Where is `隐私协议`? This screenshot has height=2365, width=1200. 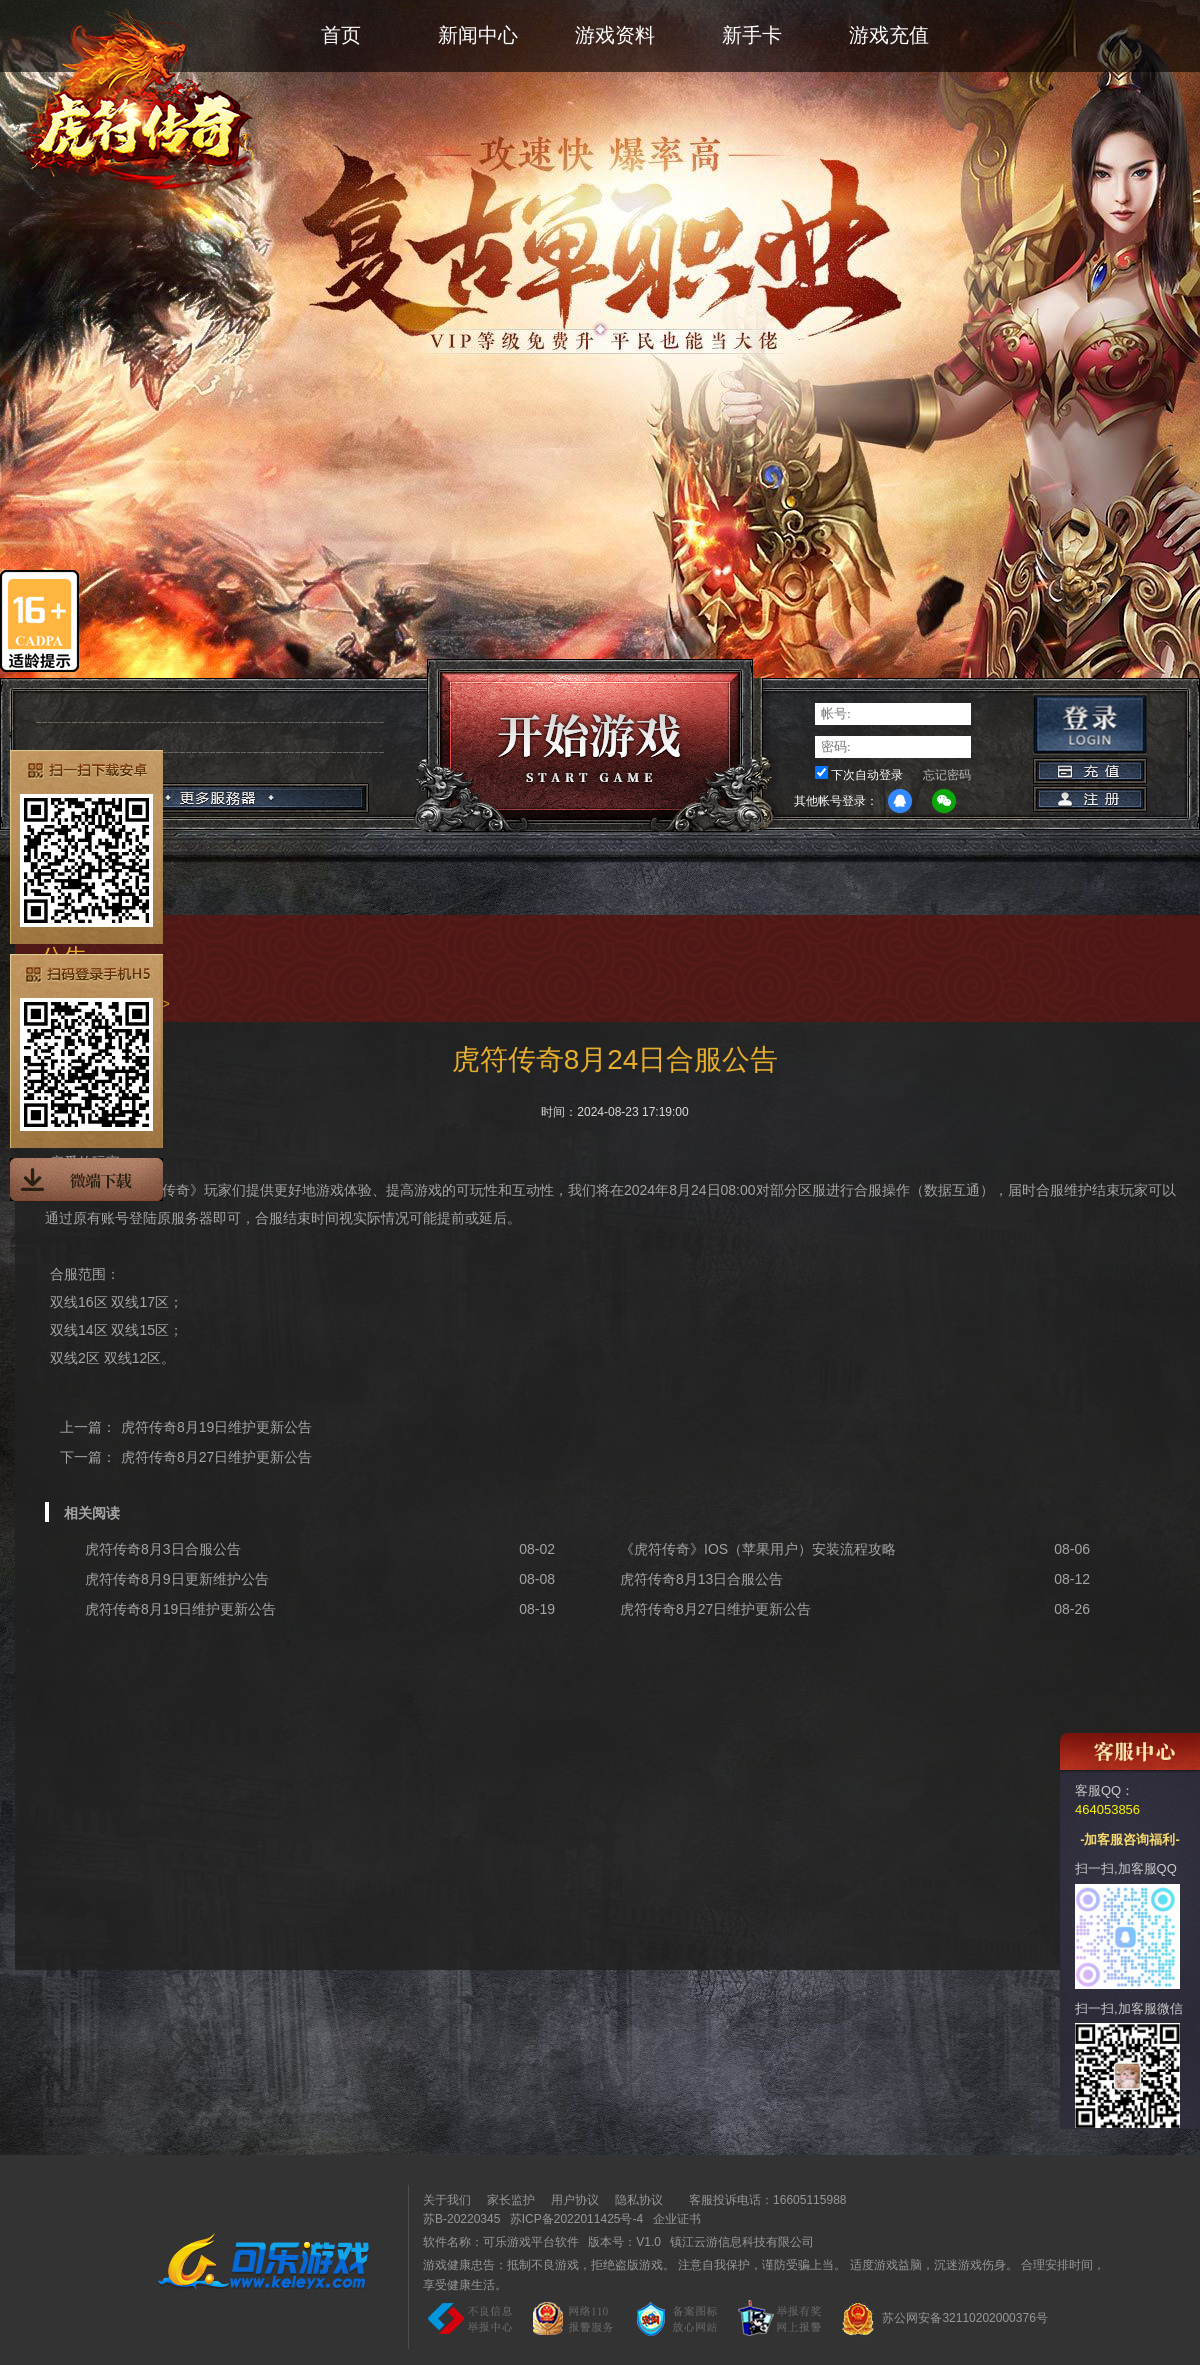 隐私协议 is located at coordinates (639, 2200).